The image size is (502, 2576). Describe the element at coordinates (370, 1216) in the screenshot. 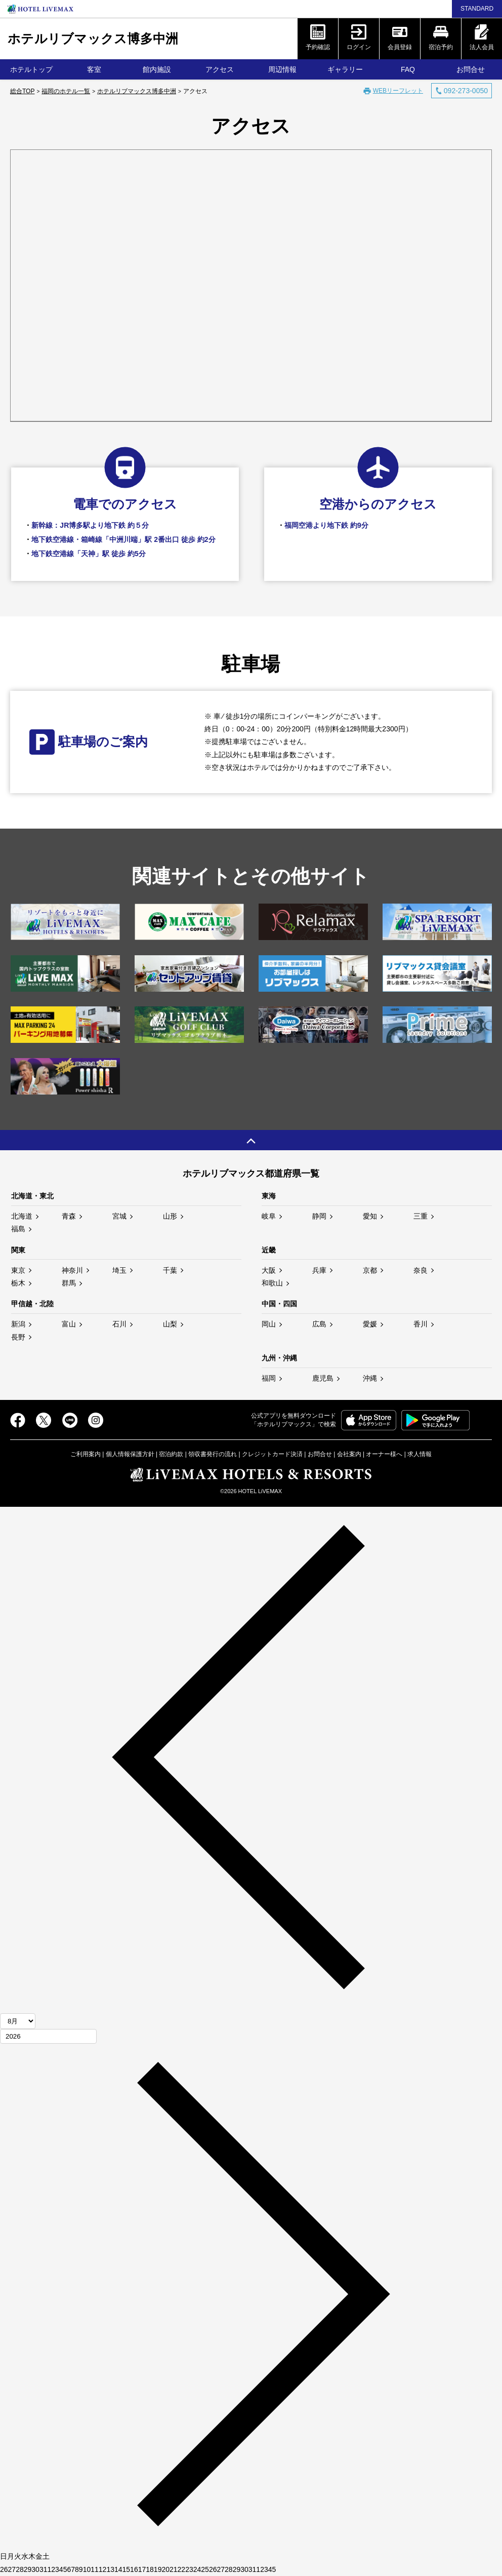

I see `愛知` at that location.